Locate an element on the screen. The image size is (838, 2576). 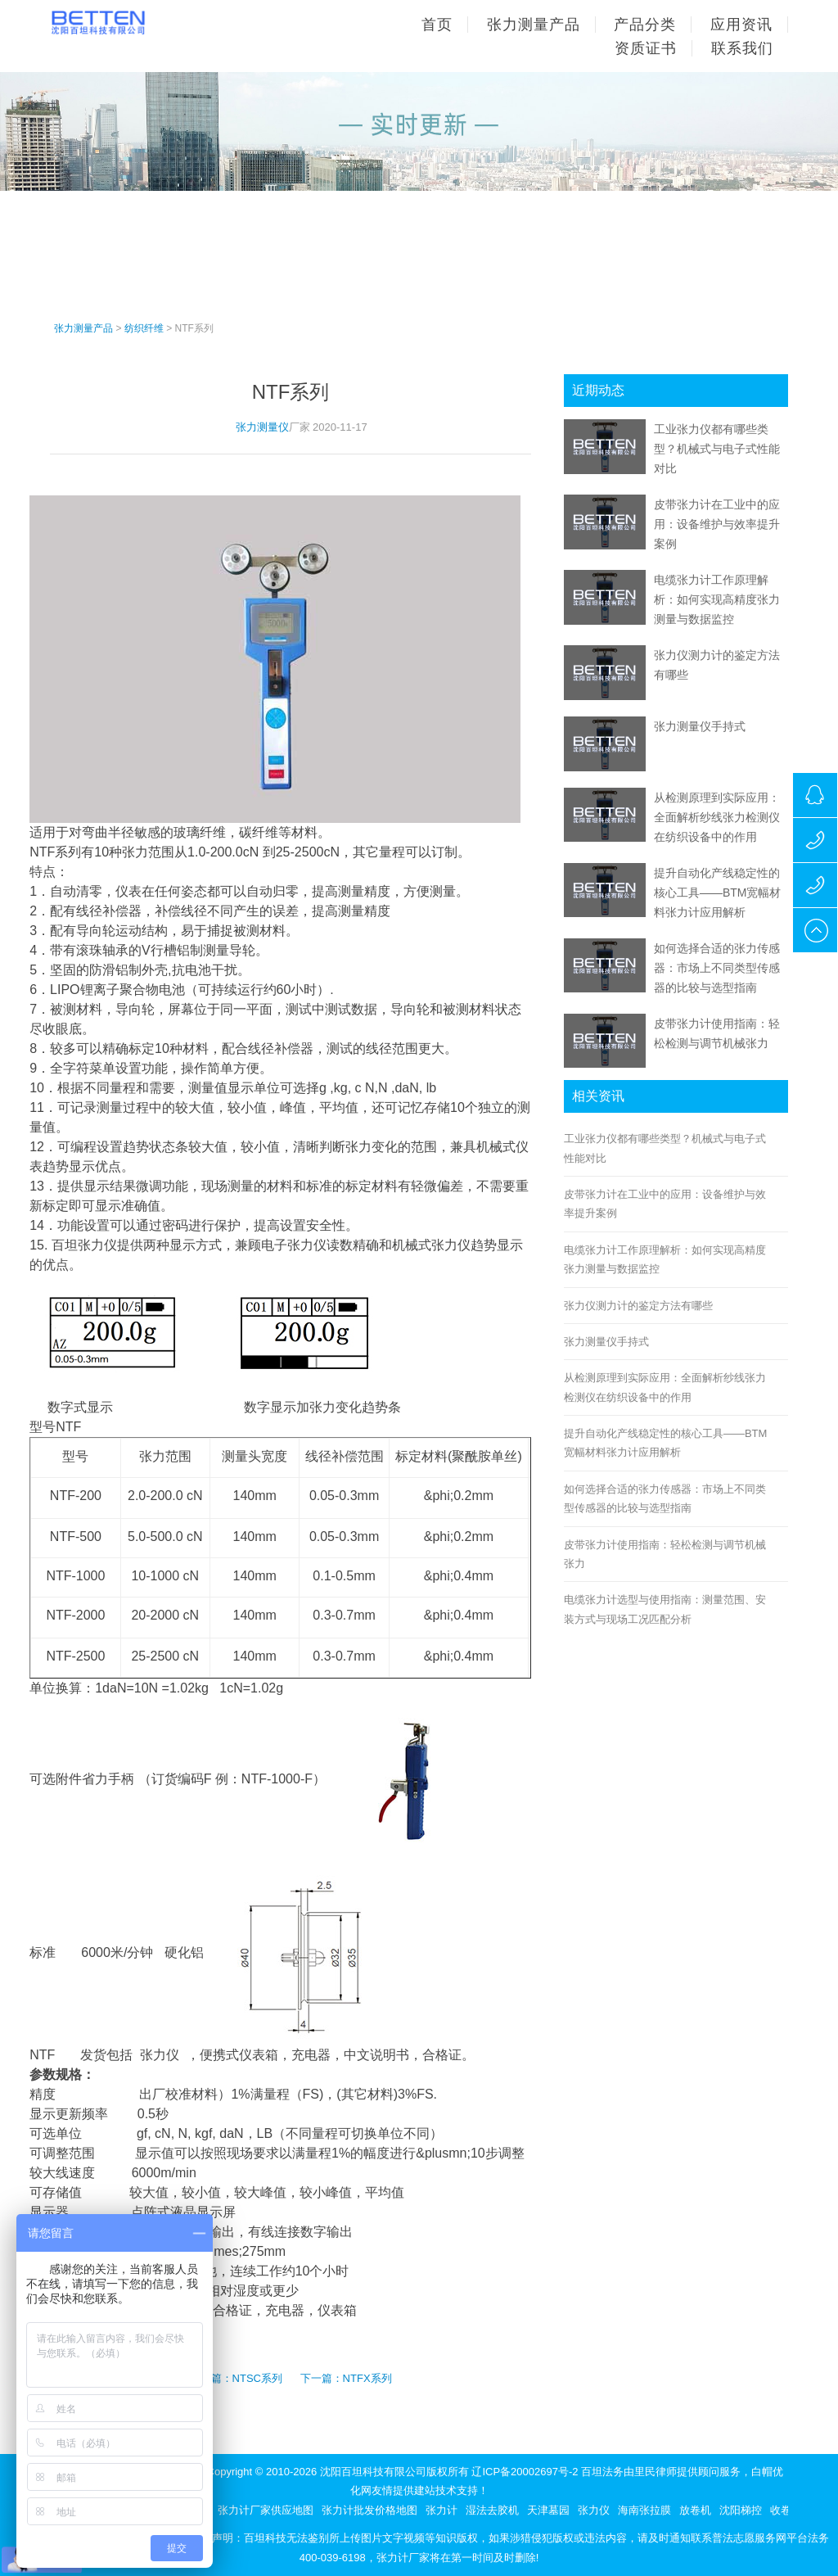
下一篇： is located at coordinates (321, 2378).